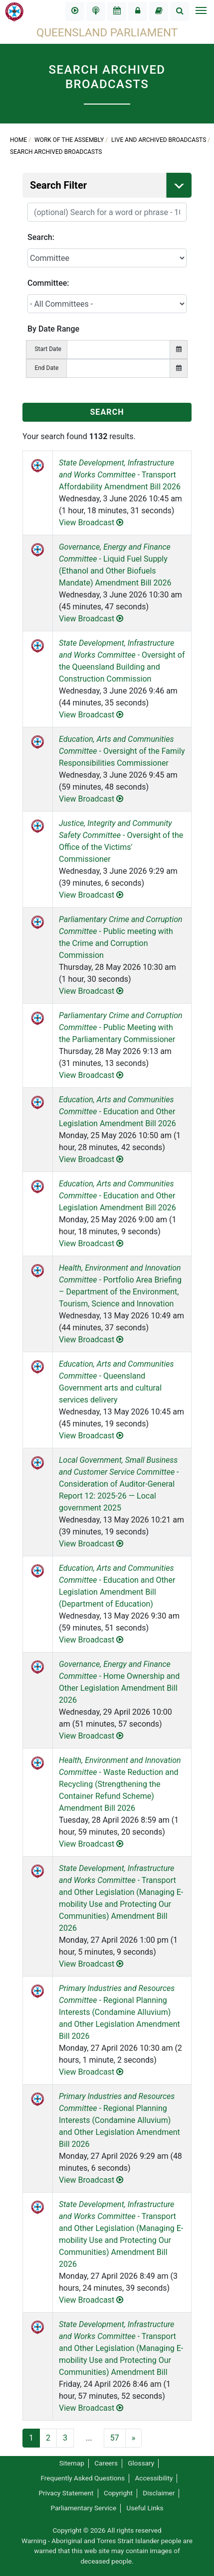  What do you see at coordinates (145, 2508) in the screenshot?
I see `Useful Links` at bounding box center [145, 2508].